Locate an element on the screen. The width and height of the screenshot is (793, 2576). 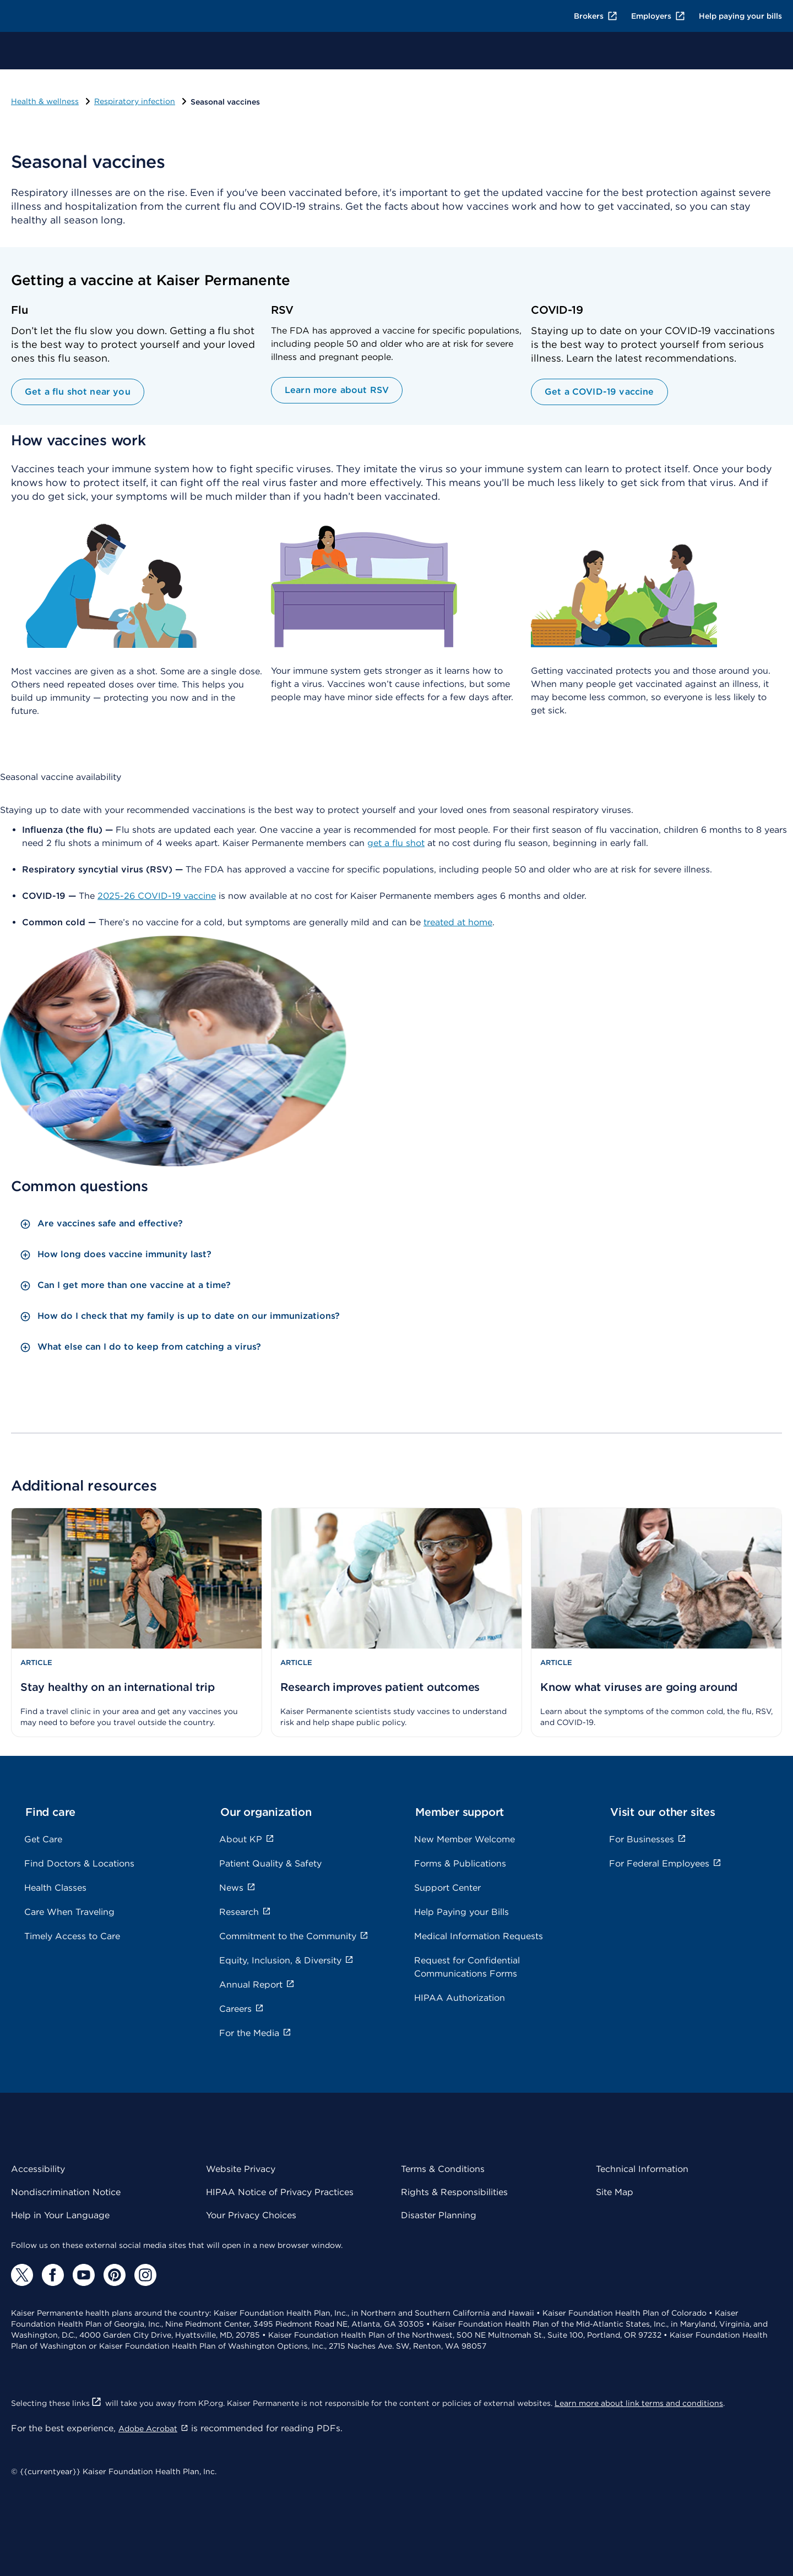
HIPAA Notice of Privacy Practices is located at coordinates (280, 2192).